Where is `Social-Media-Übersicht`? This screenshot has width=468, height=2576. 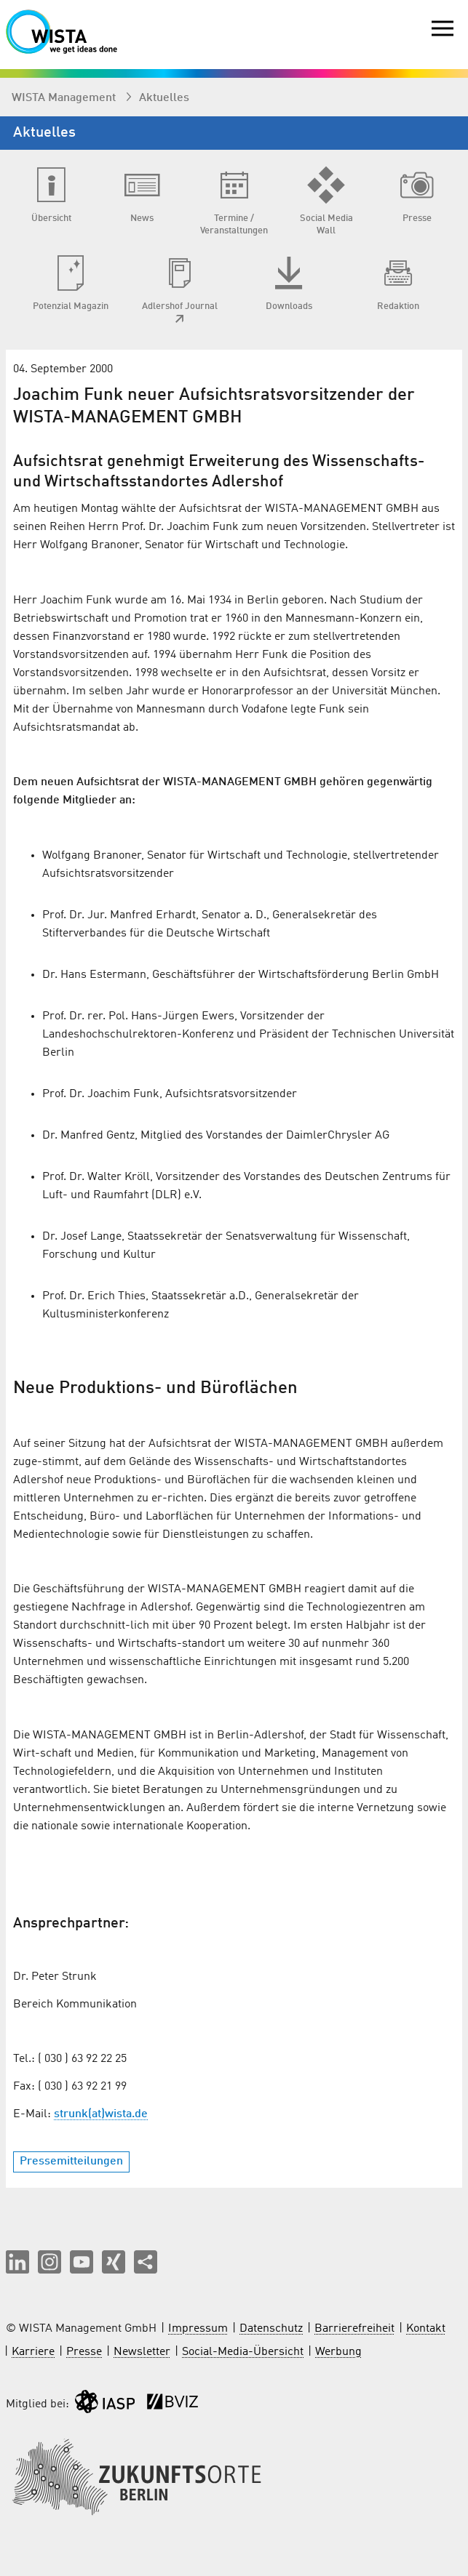 Social-Media-Übersicht is located at coordinates (243, 2352).